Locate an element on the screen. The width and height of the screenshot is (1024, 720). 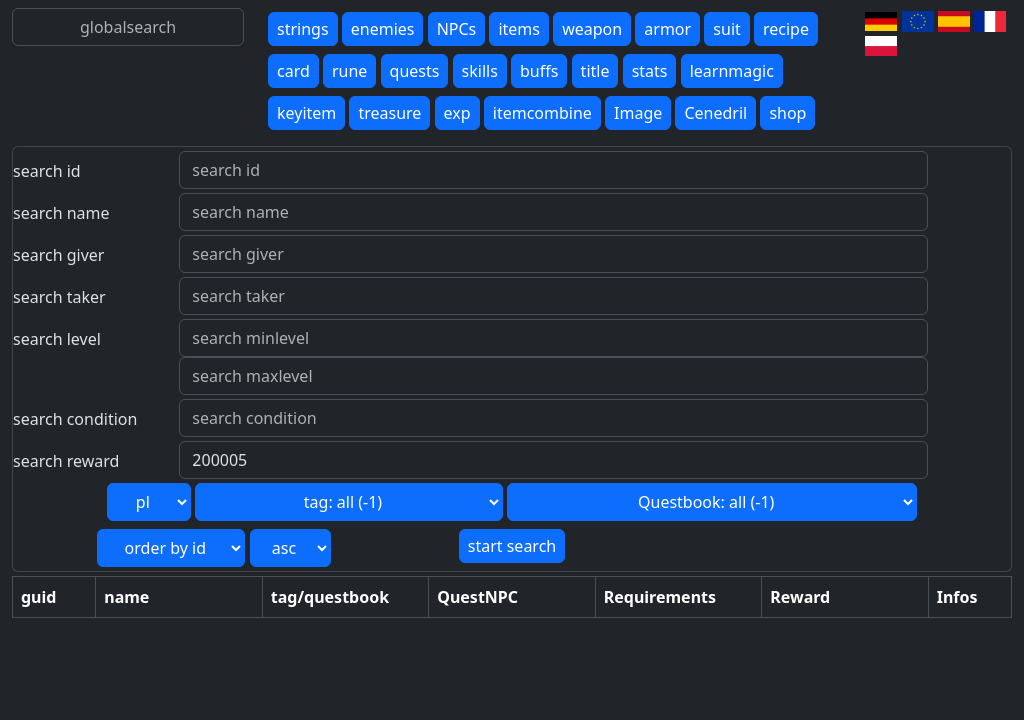
search name is located at coordinates (61, 213).